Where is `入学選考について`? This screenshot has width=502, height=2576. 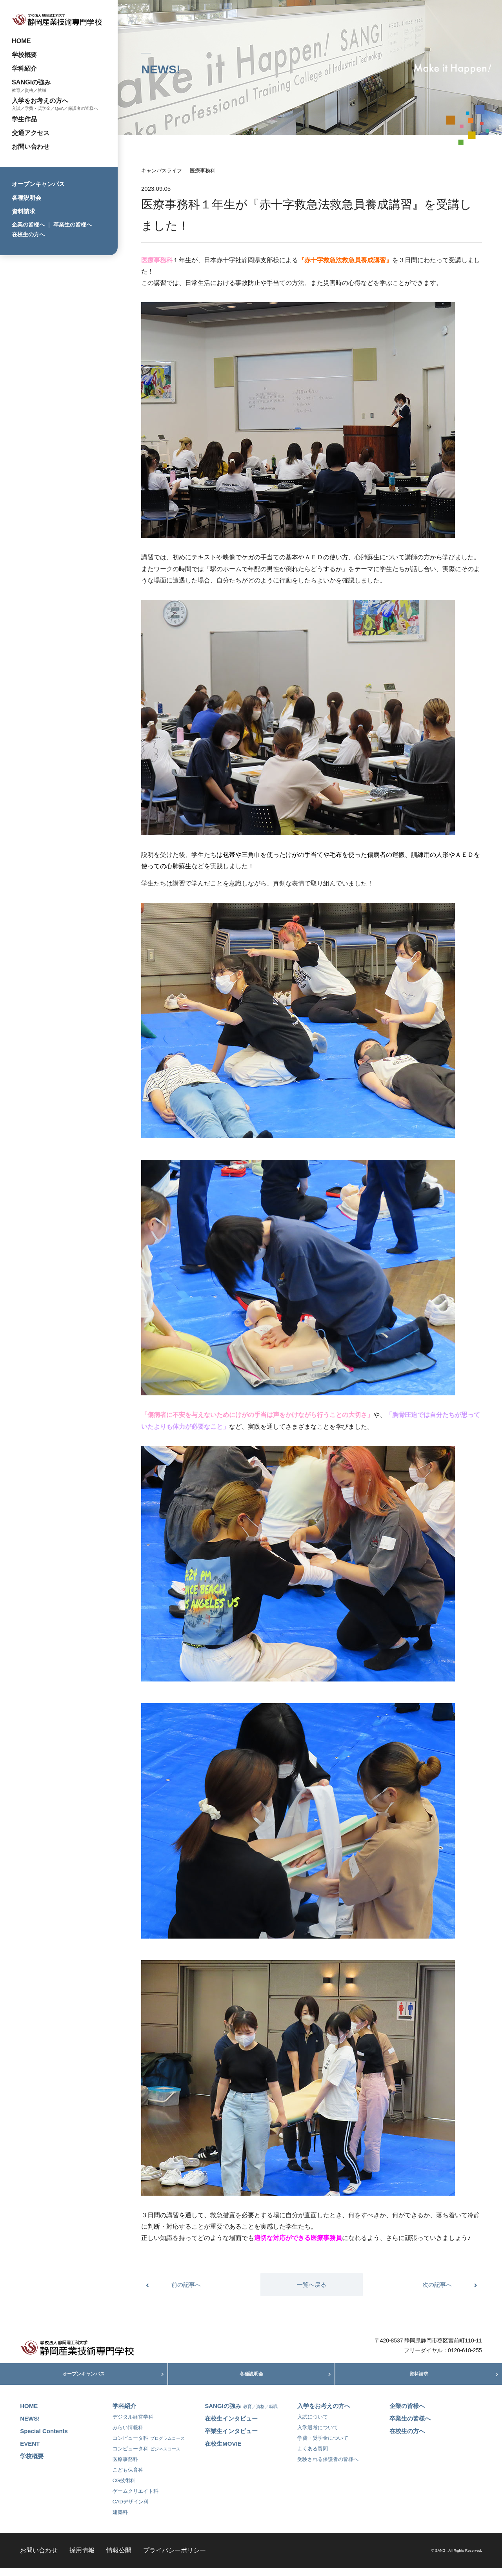
入学選考について is located at coordinates (317, 2436).